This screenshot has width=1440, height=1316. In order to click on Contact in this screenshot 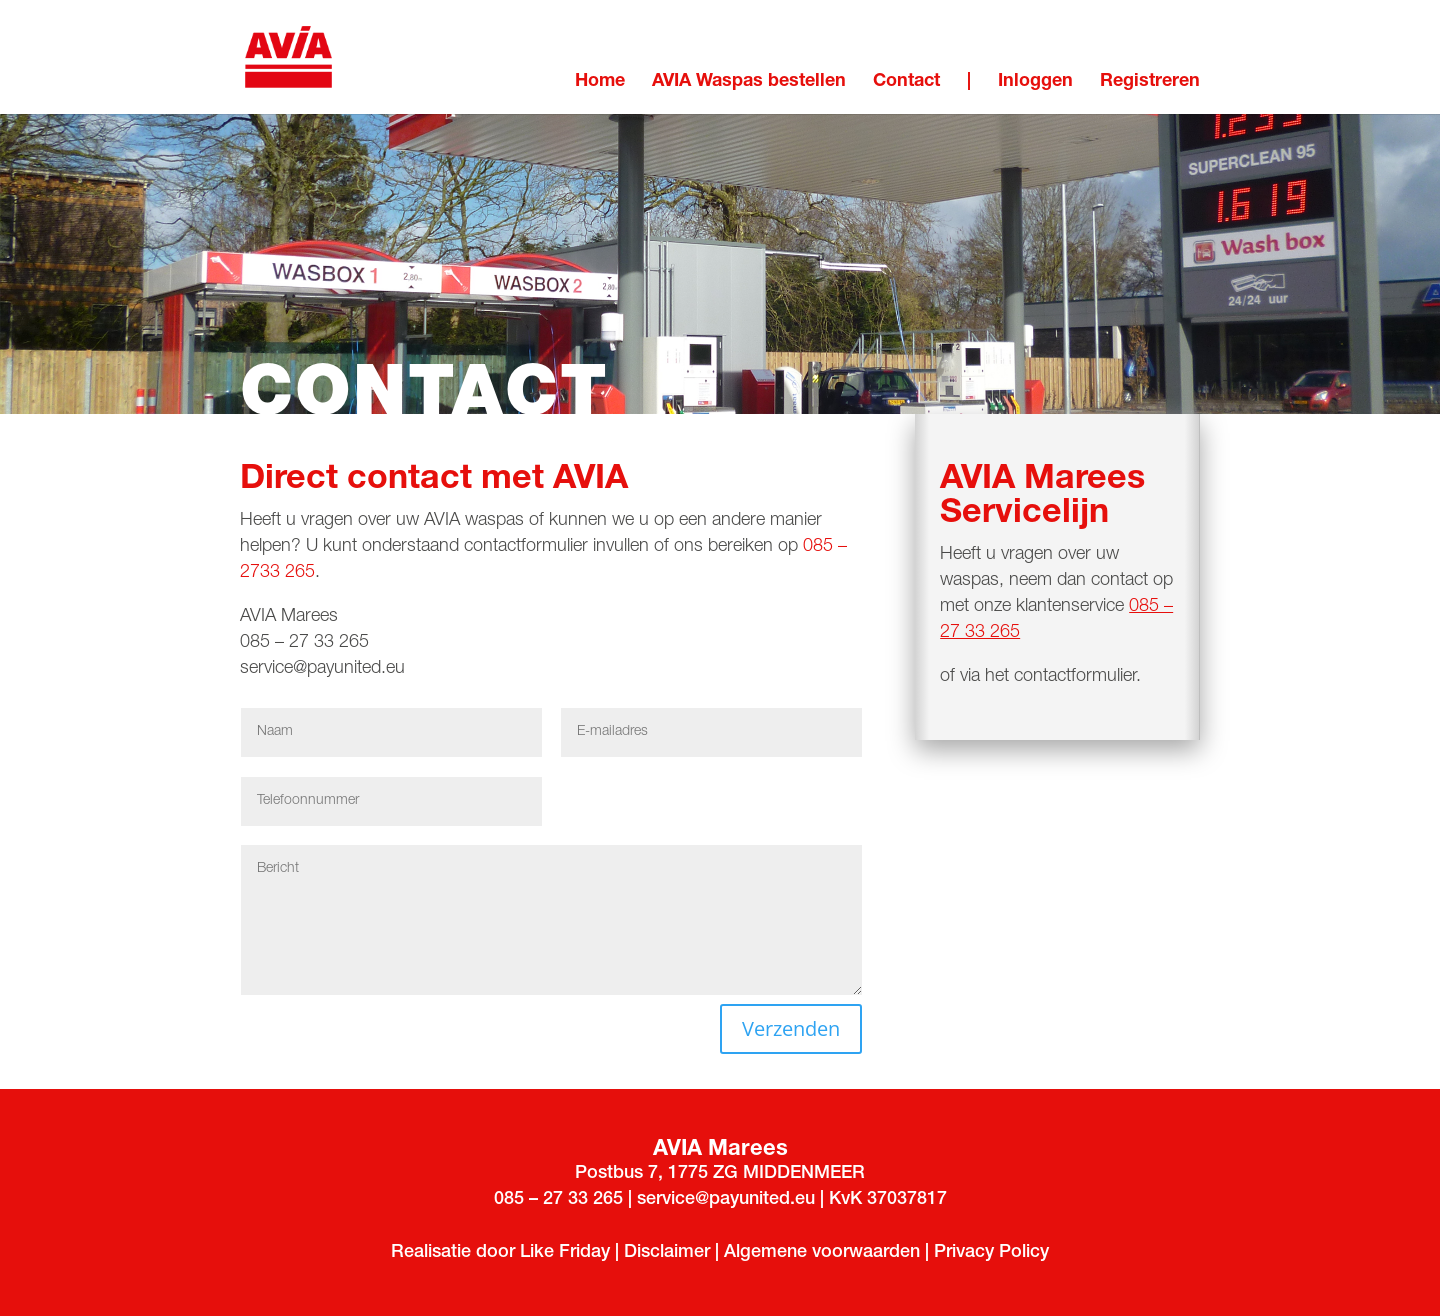, I will do `click(906, 82)`.